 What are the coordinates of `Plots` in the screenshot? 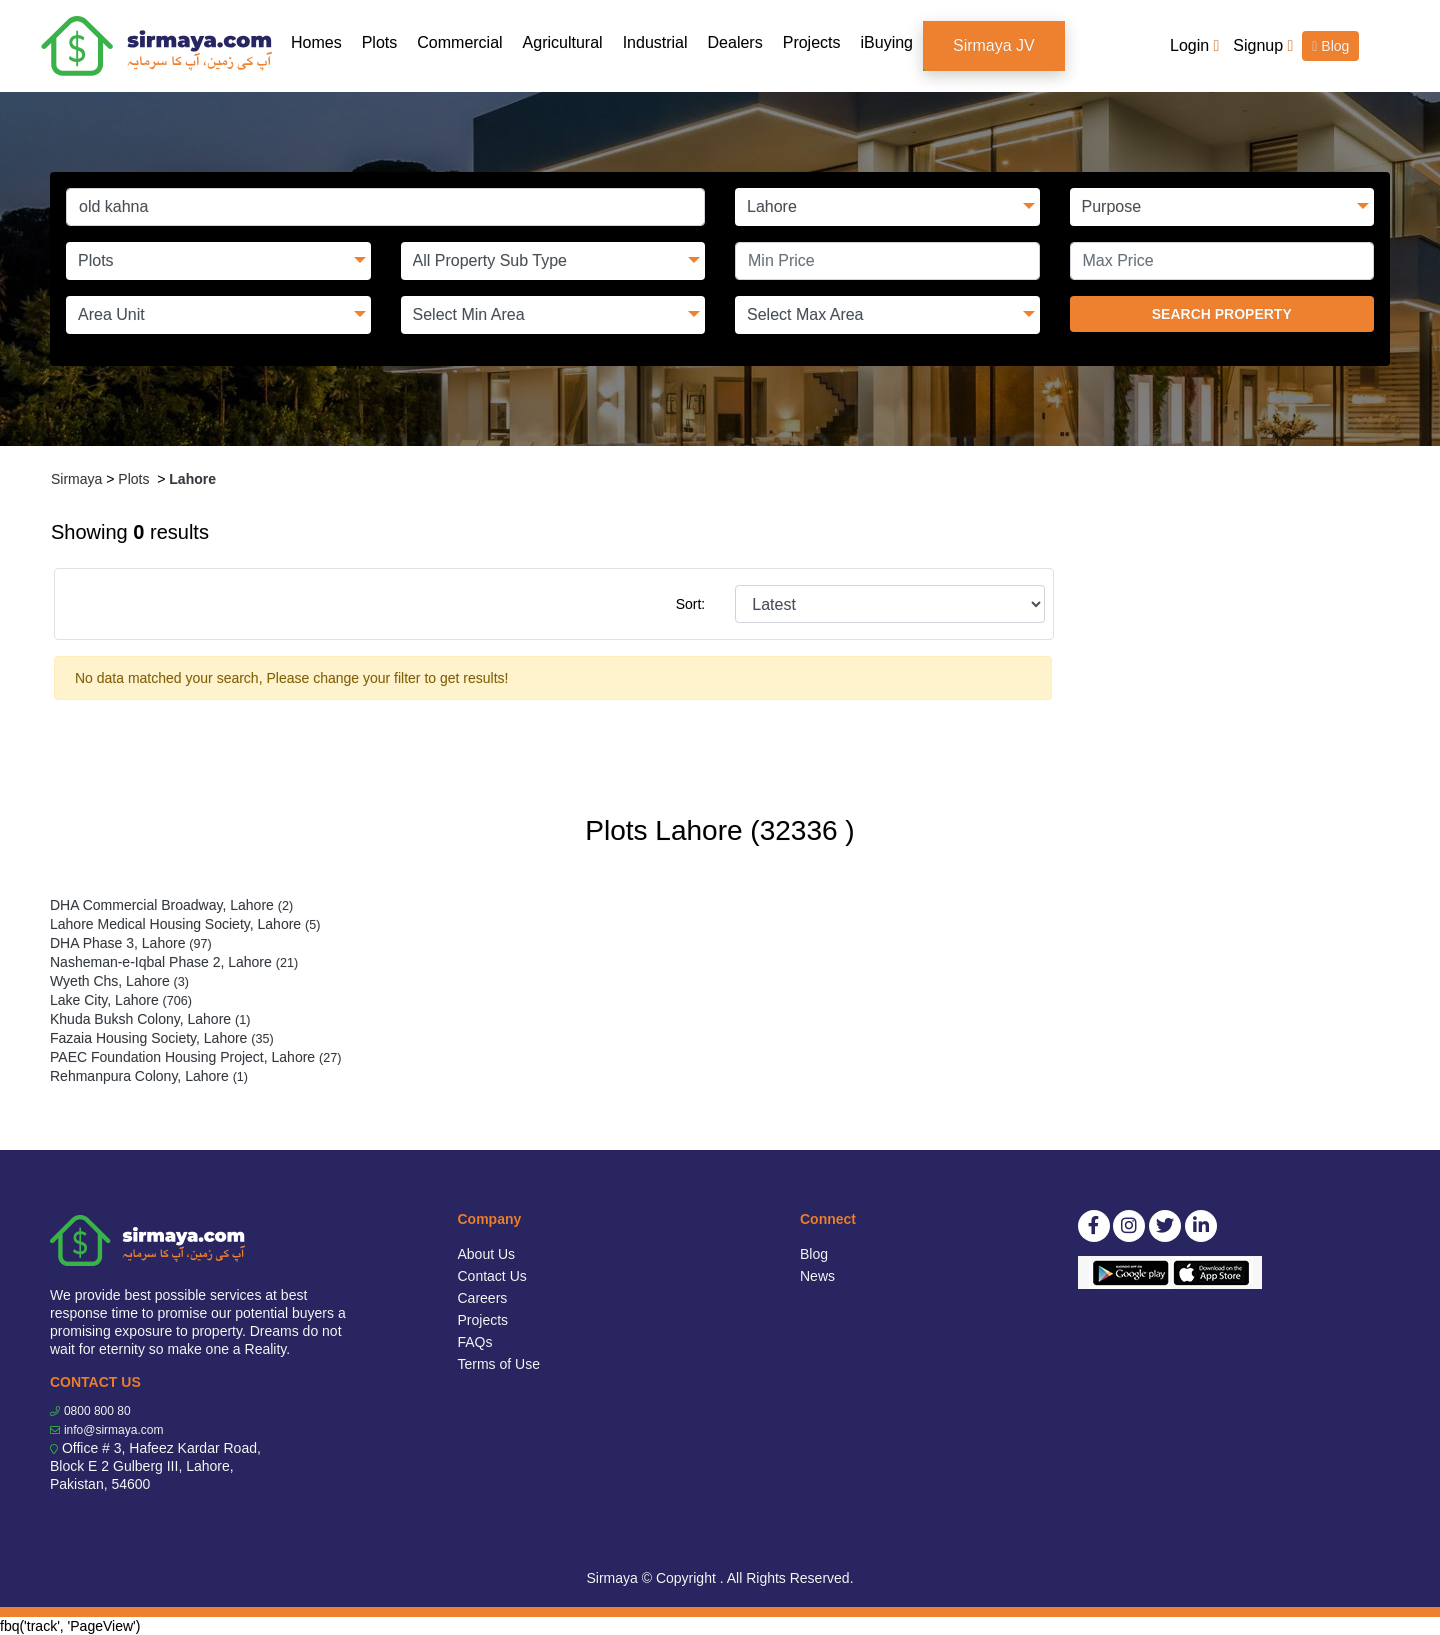 It's located at (380, 42).